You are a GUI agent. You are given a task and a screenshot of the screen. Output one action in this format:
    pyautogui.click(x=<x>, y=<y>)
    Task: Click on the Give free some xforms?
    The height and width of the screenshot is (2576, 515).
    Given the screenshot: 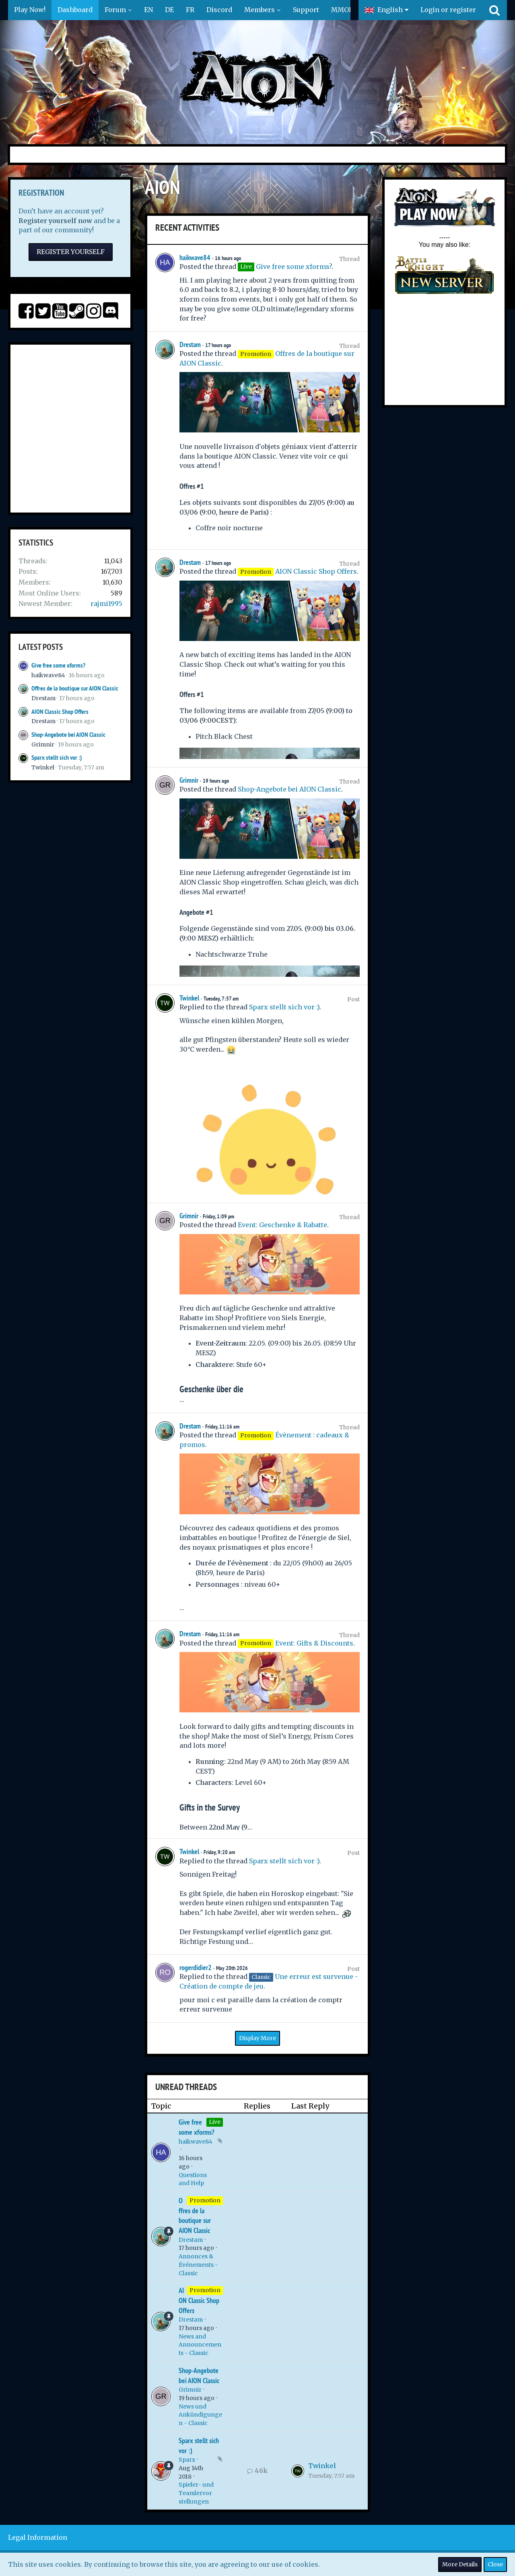 What is the action you would take?
    pyautogui.click(x=58, y=665)
    